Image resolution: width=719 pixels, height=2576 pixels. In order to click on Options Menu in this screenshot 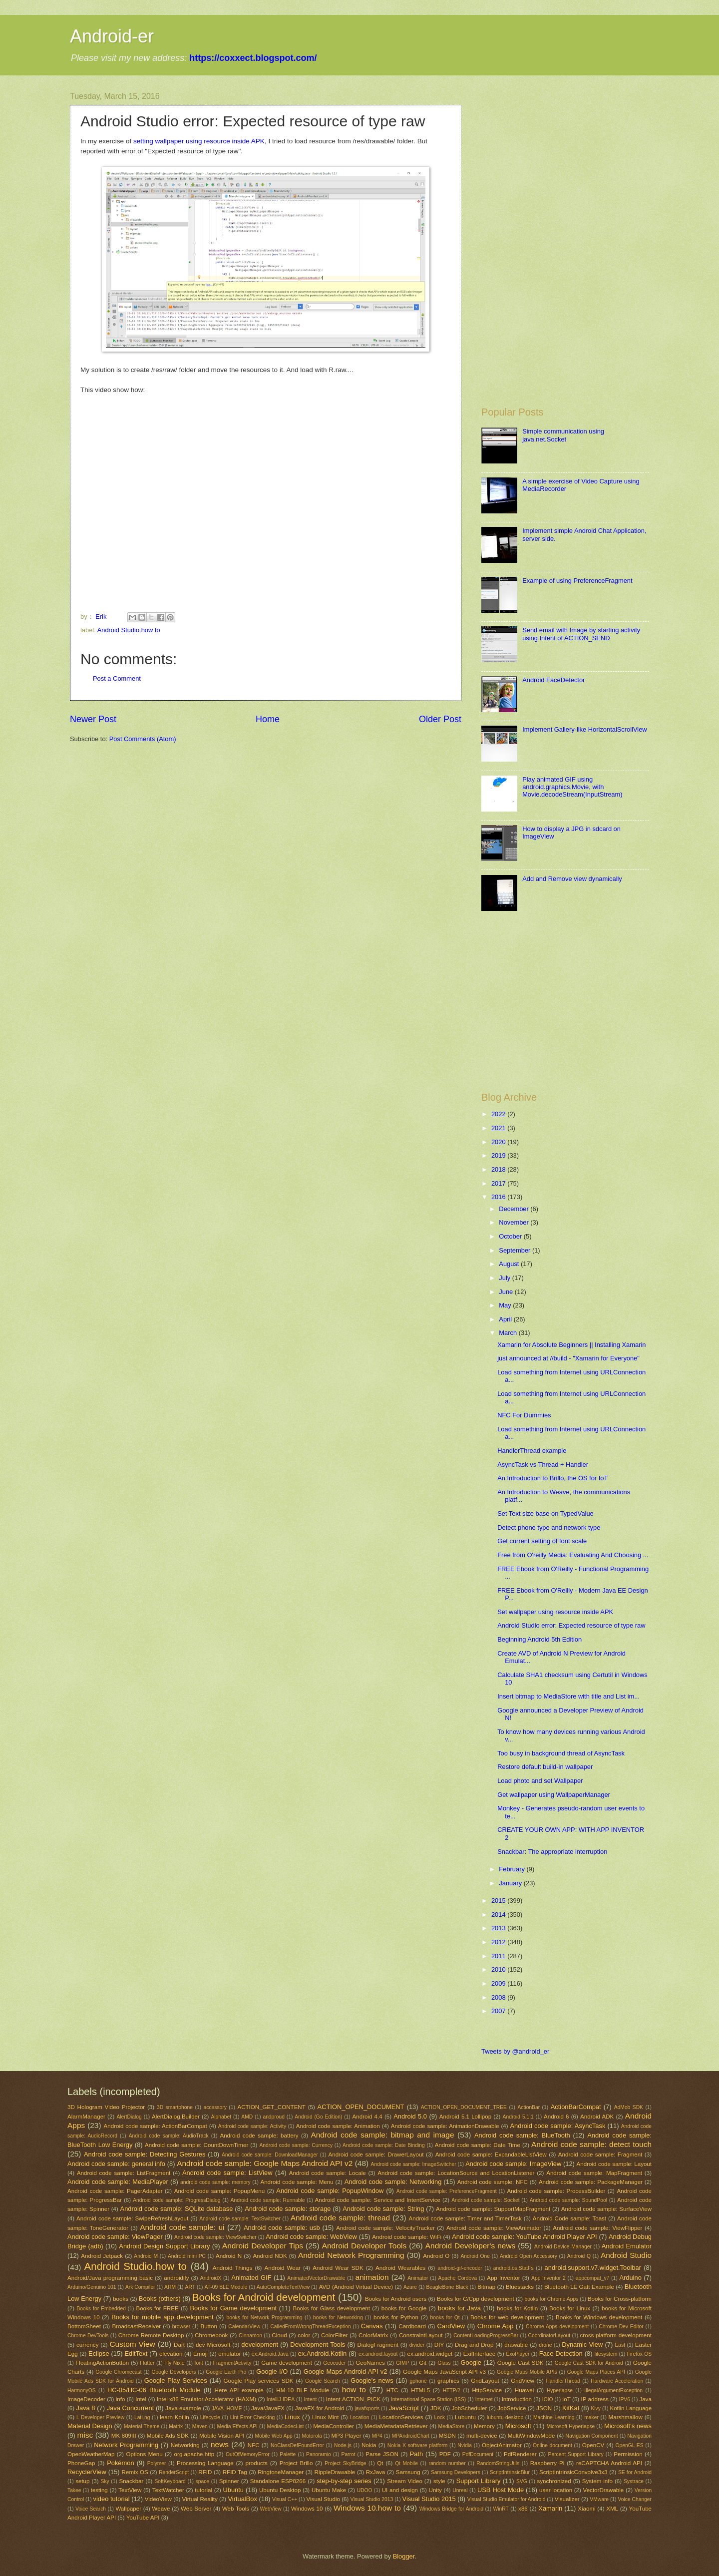, I will do `click(144, 2454)`.